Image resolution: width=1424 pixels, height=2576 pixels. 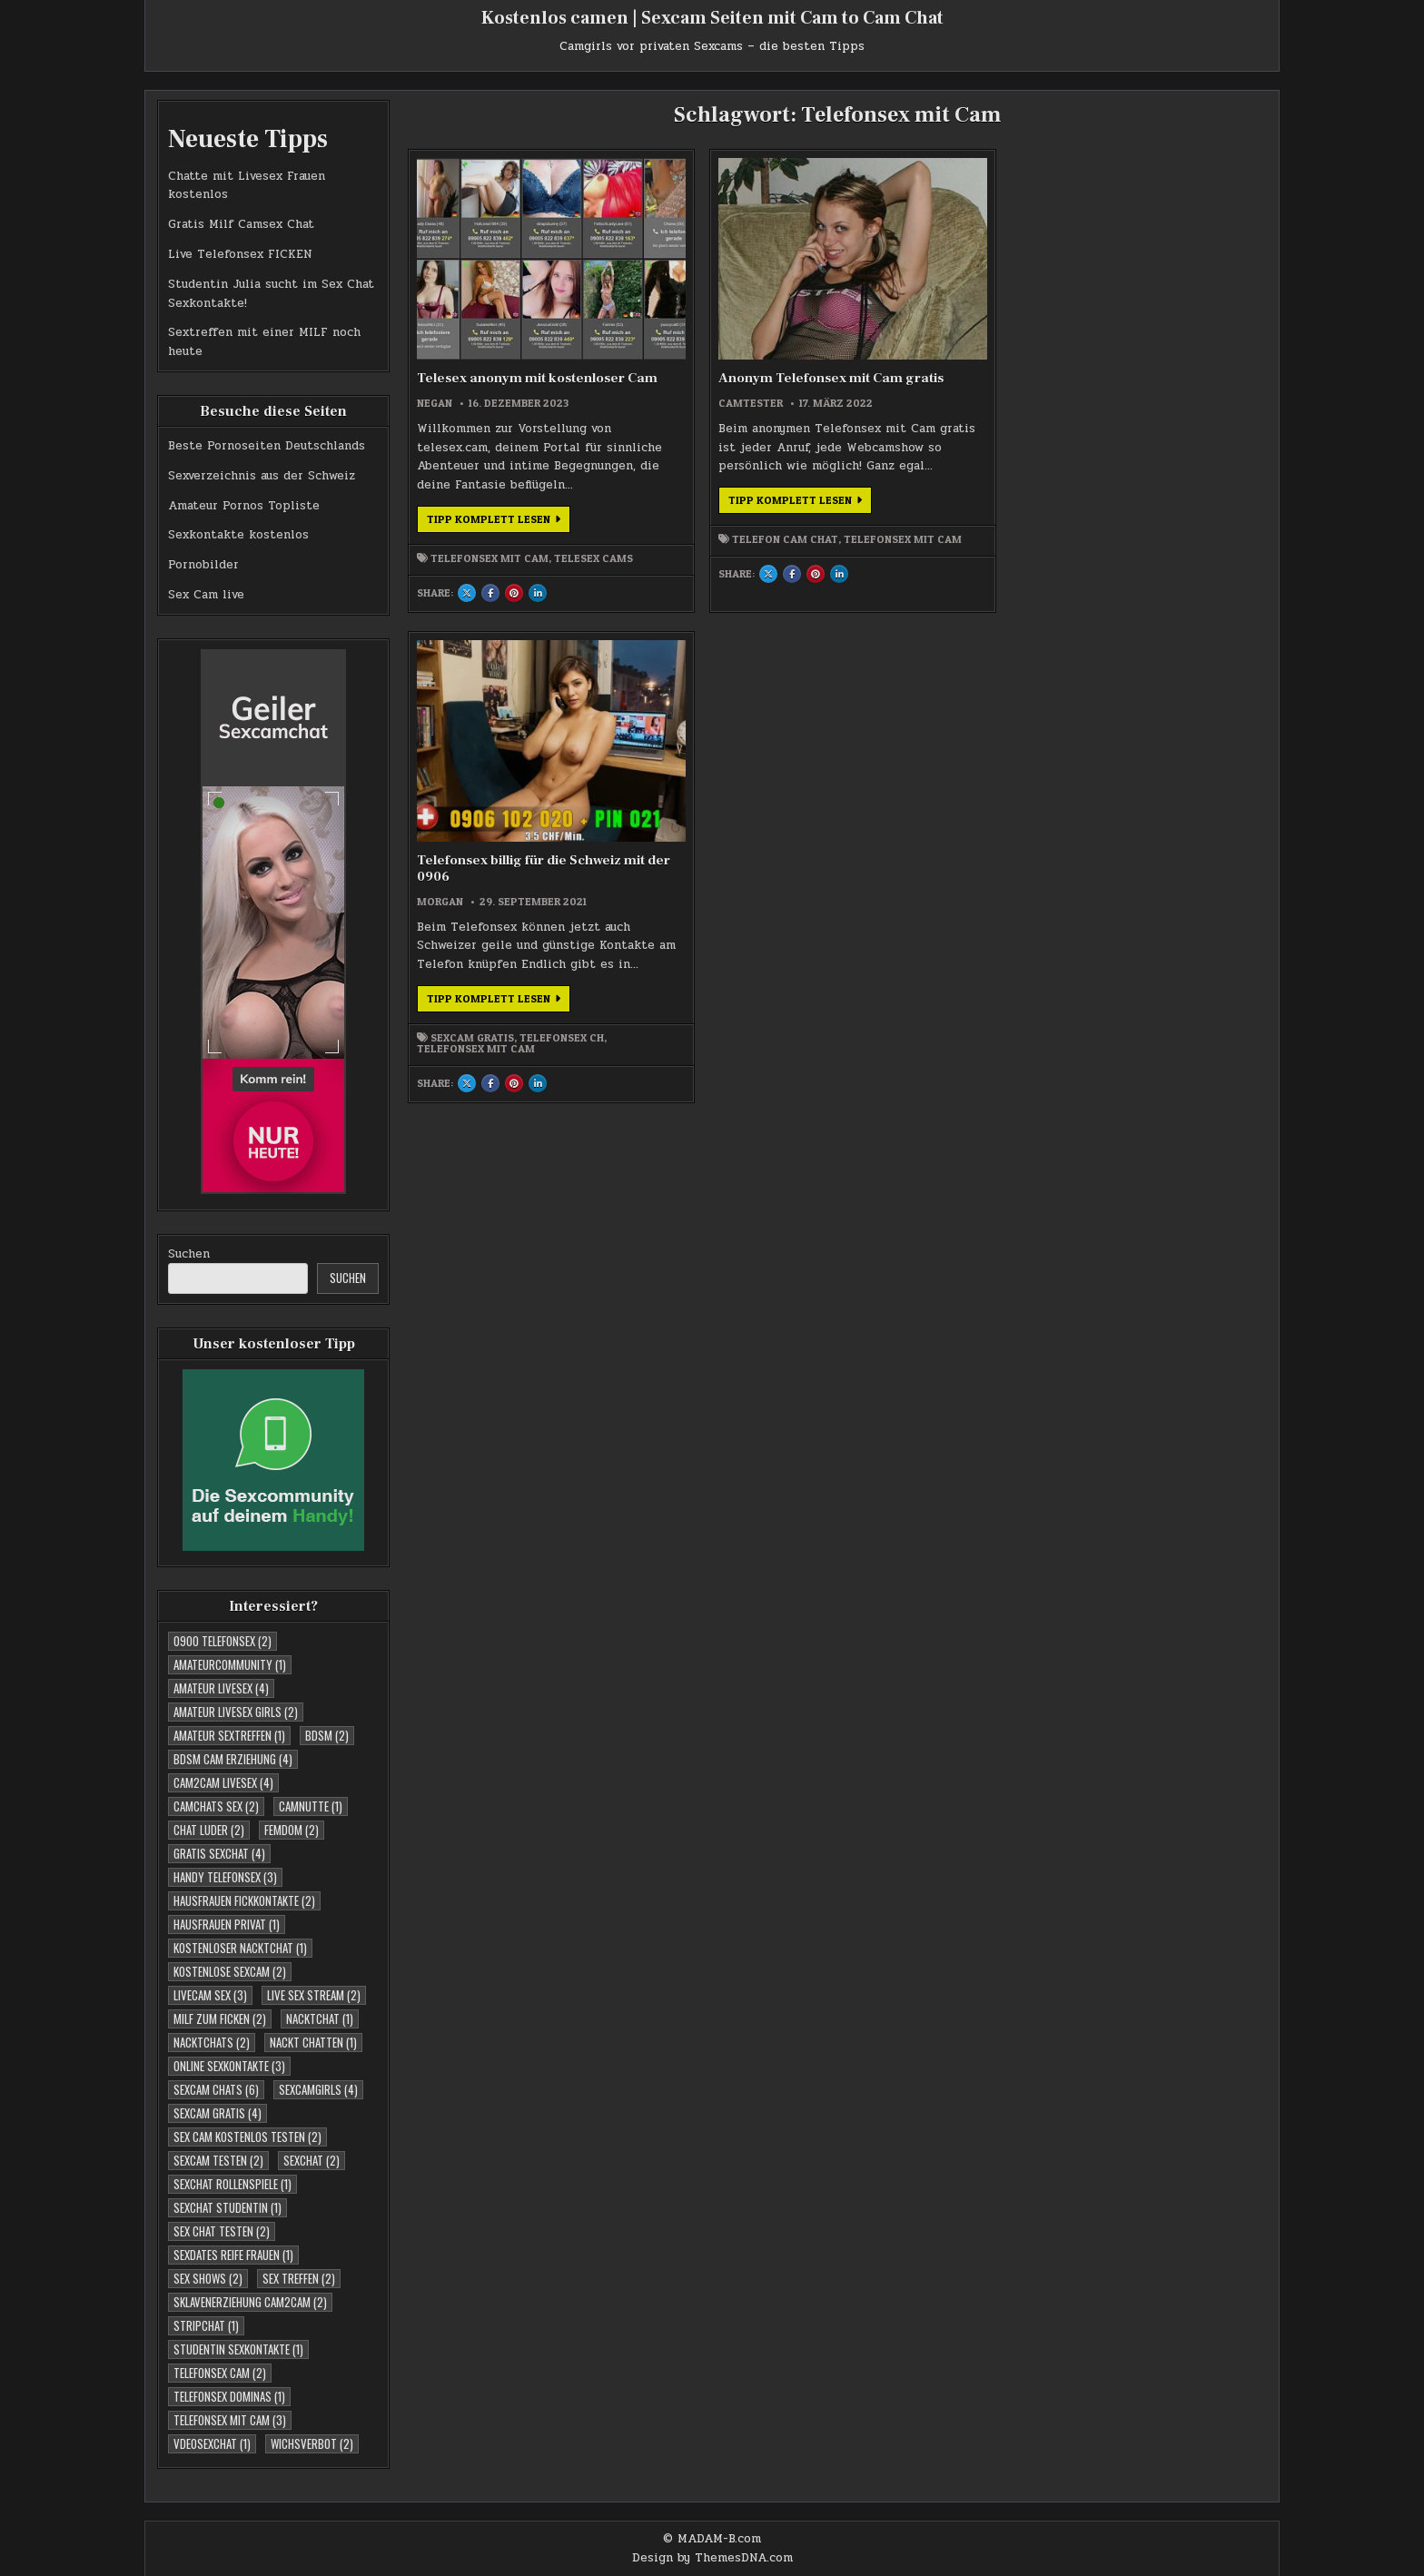 I want to click on Amateur Sextreffen [Amateur Sextreffen (1 Eintrag)], so click(x=229, y=1735).